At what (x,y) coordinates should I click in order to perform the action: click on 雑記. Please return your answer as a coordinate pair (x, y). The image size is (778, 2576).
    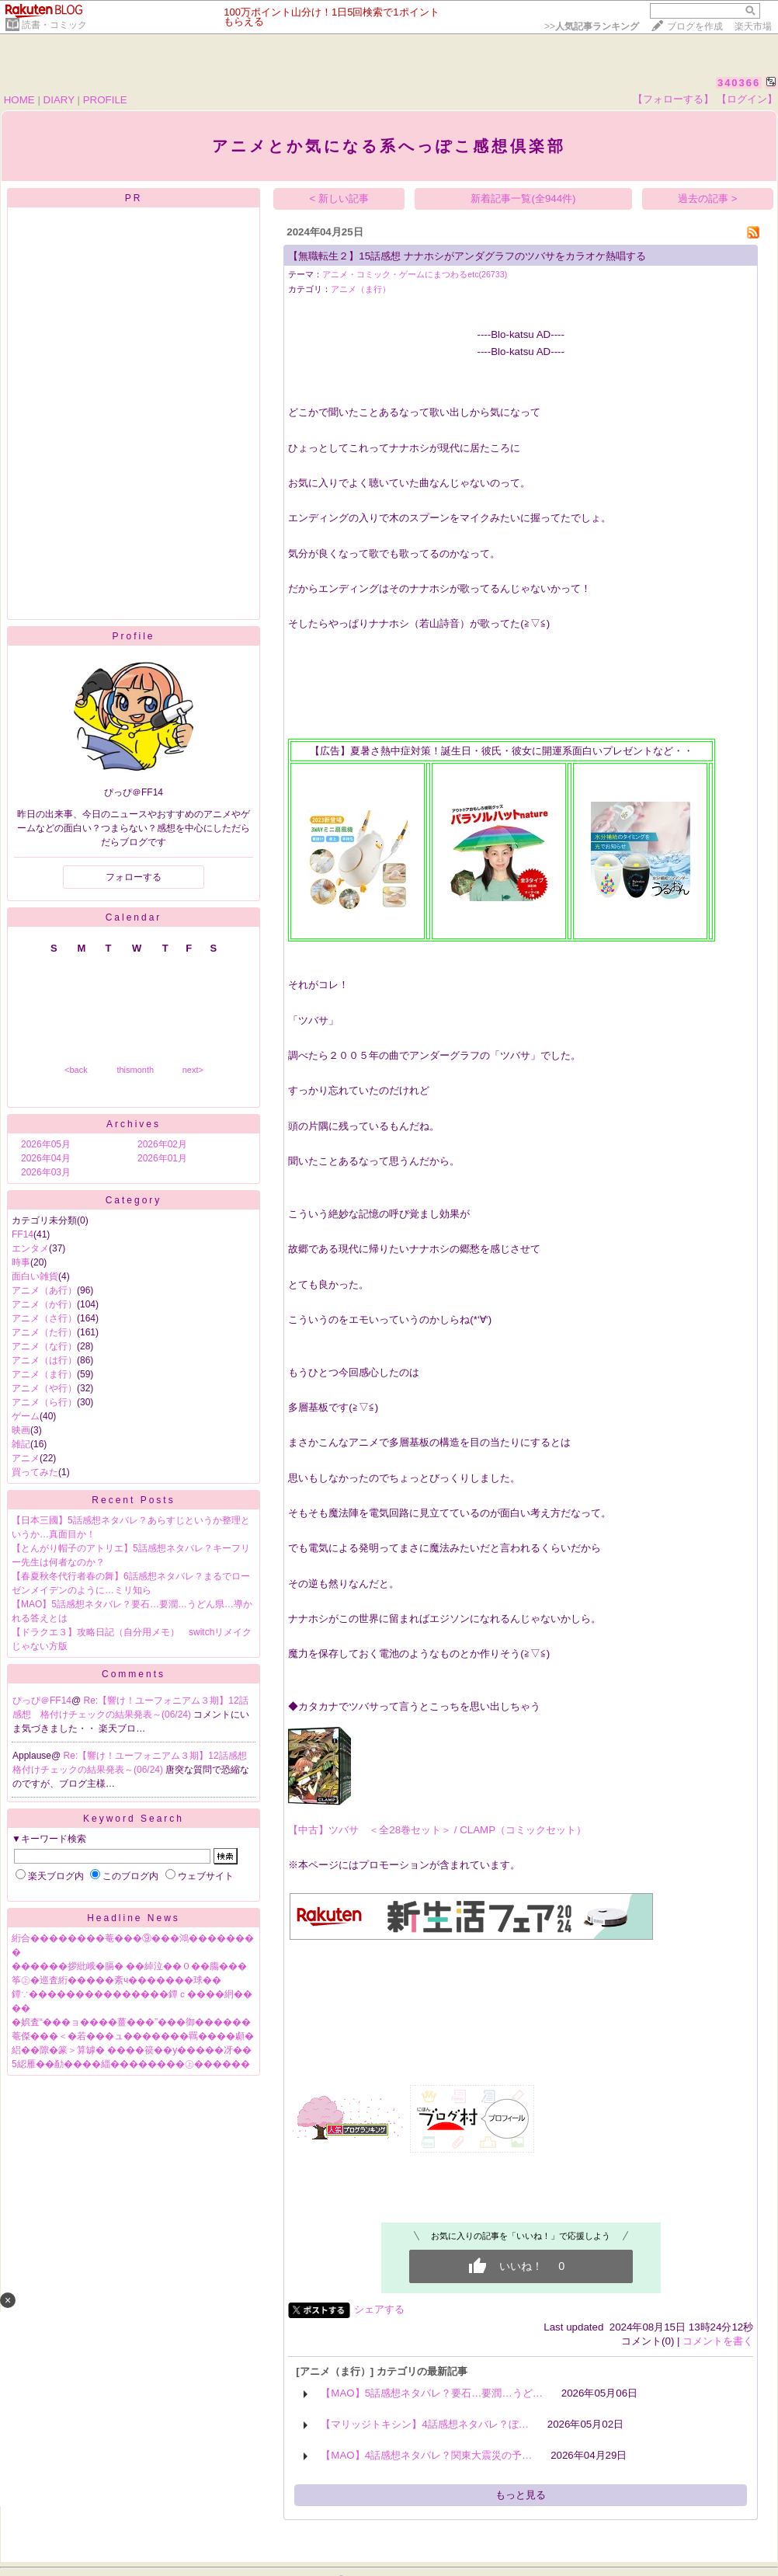
    Looking at the image, I should click on (21, 1444).